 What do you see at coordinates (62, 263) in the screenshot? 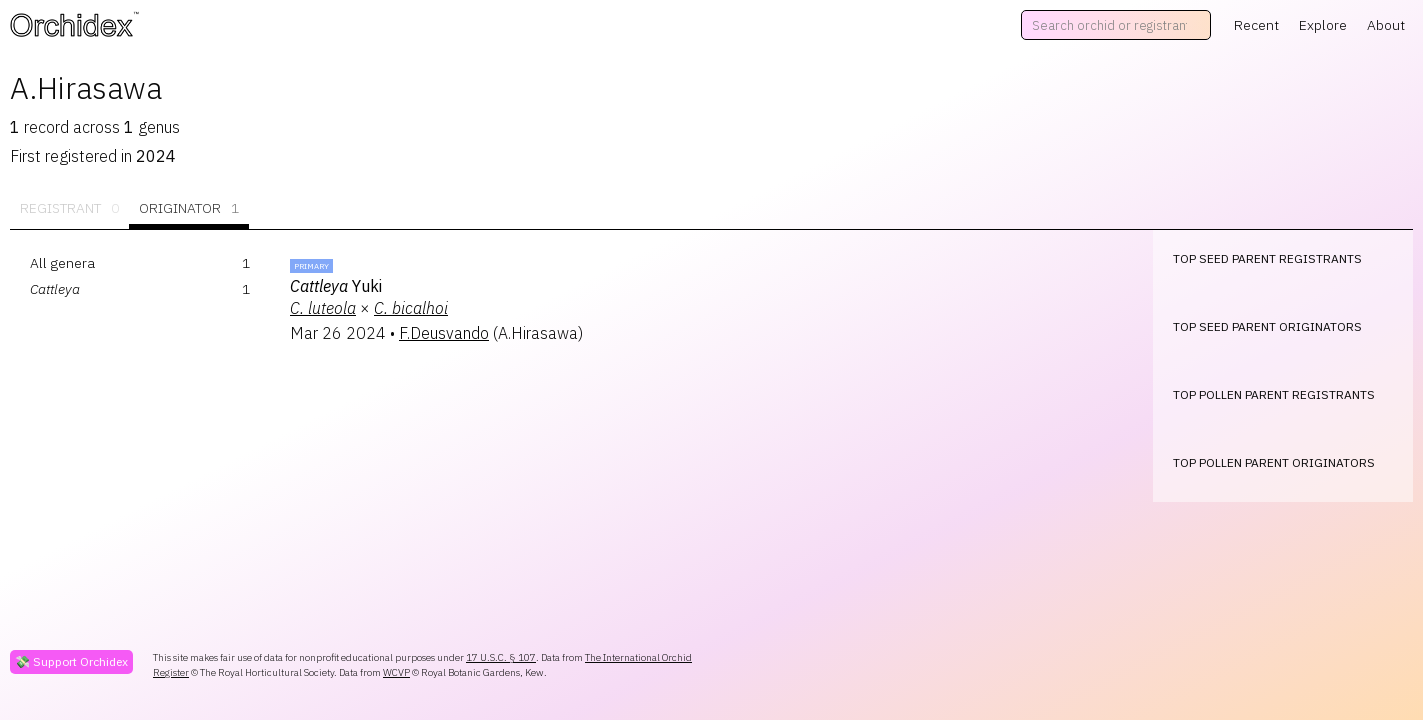
I see `All genera` at bounding box center [62, 263].